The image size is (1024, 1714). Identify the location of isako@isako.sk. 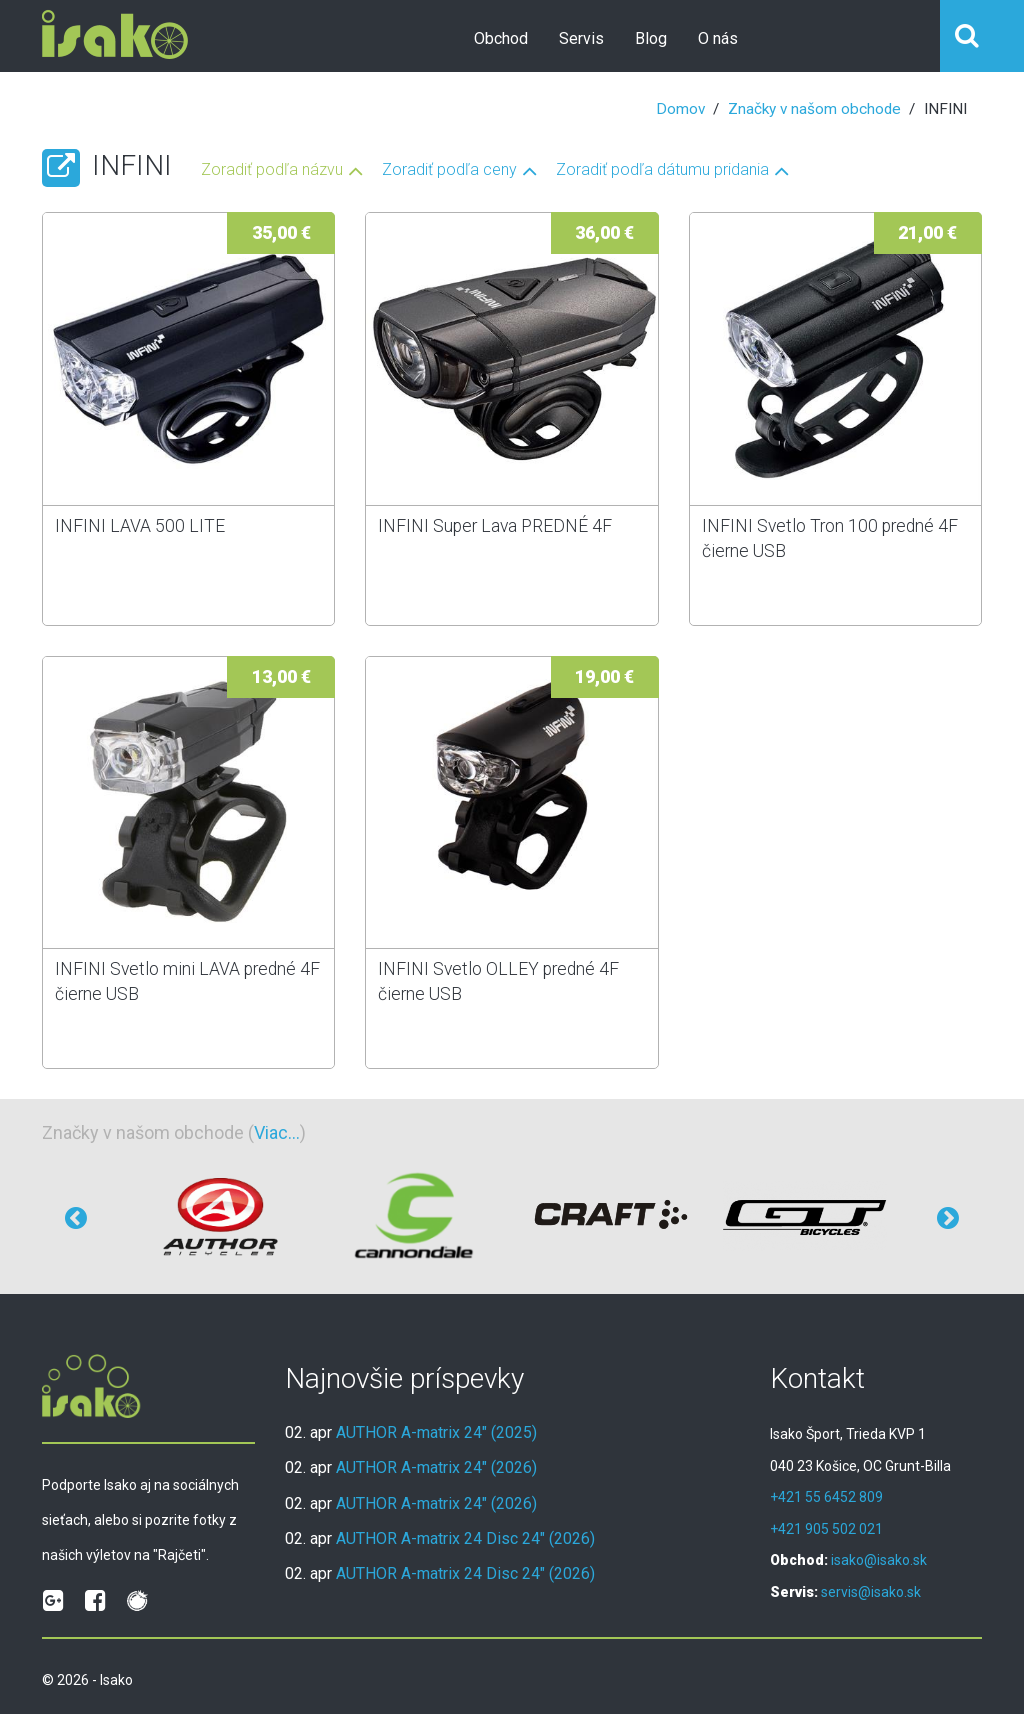
(879, 1560).